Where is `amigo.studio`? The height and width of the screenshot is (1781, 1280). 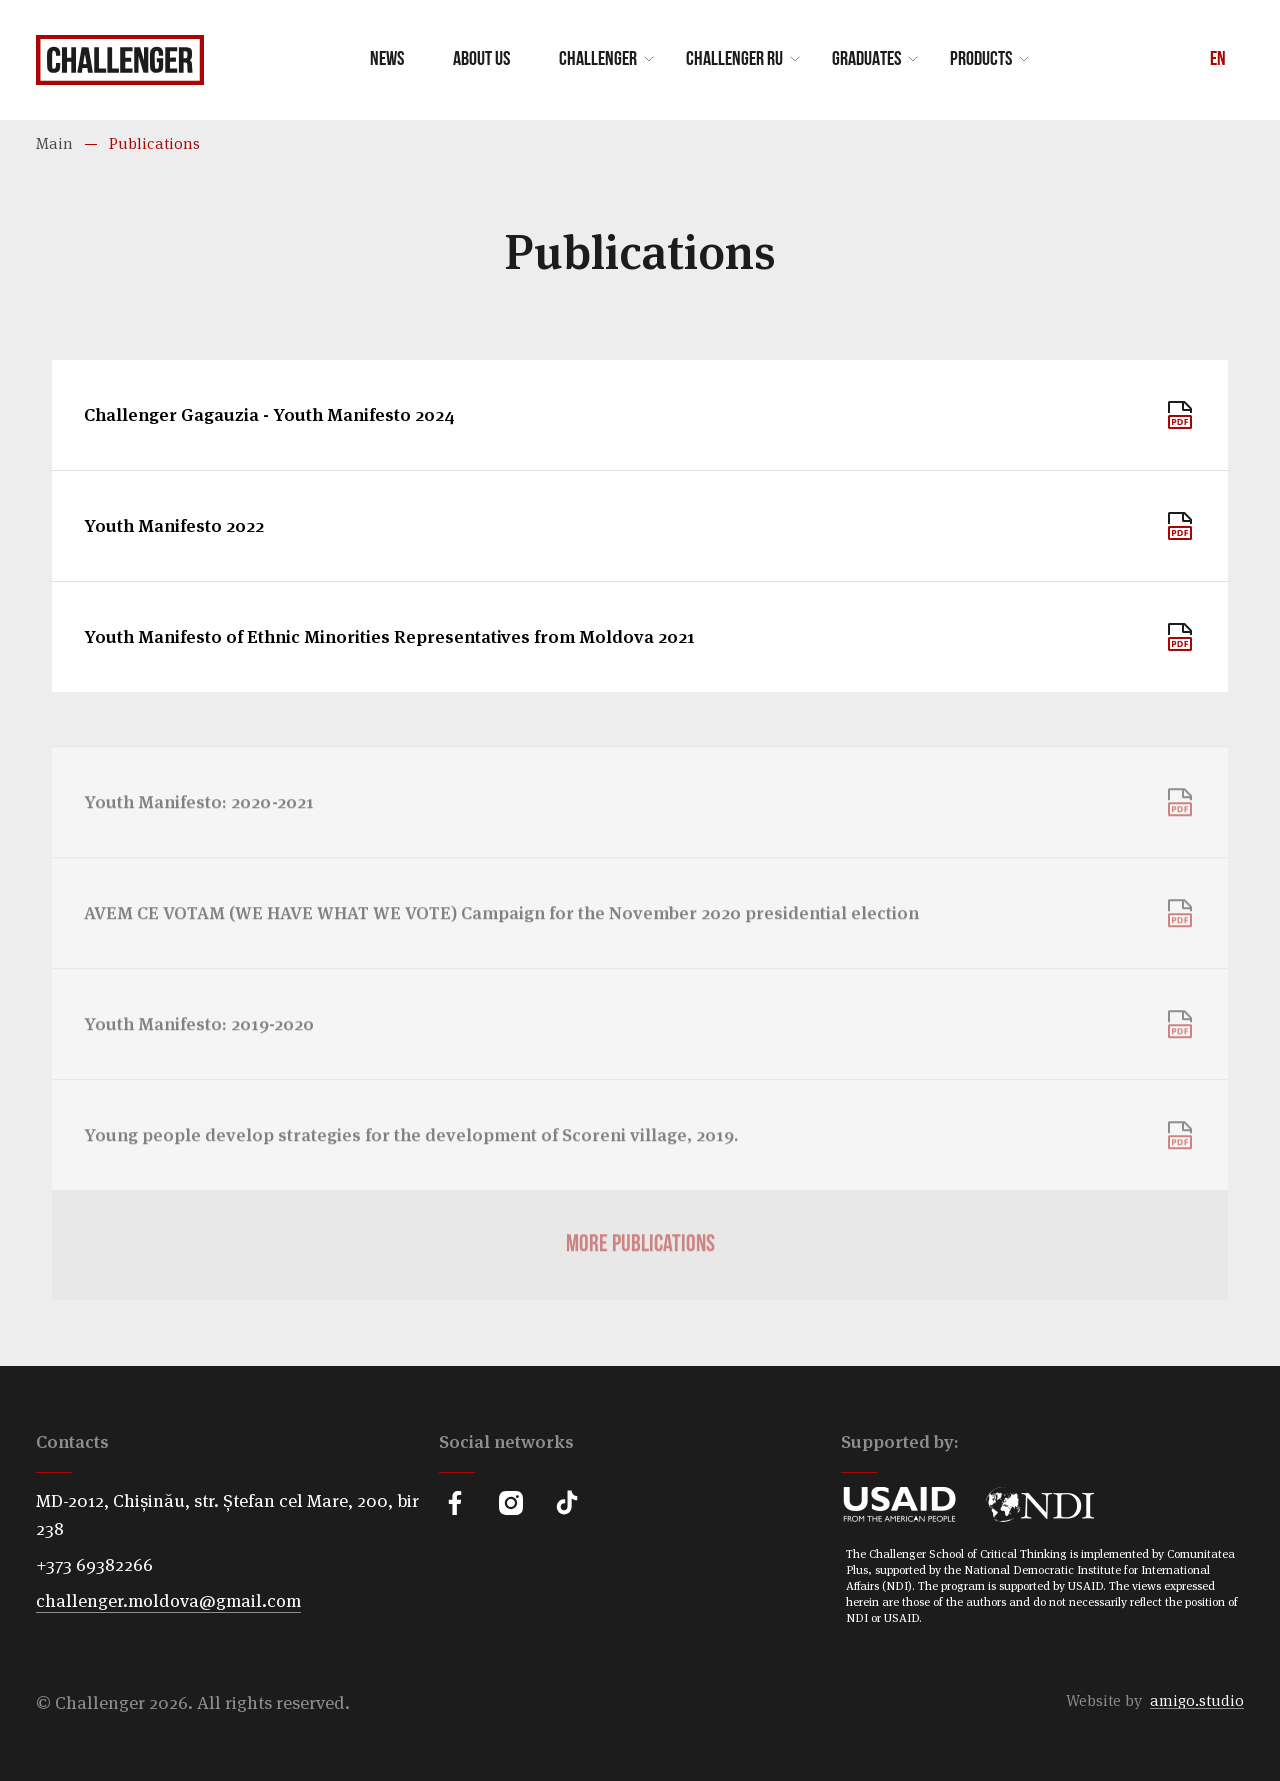
amigo.studio is located at coordinates (1197, 1700).